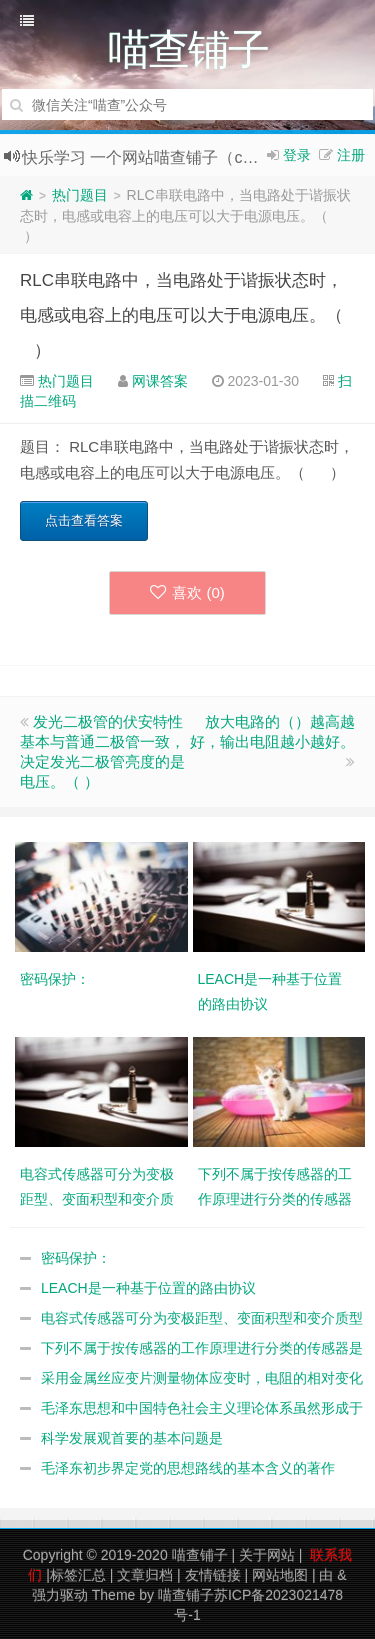 The width and height of the screenshot is (375, 1639). Describe the element at coordinates (132, 1438) in the screenshot. I see `科学发展观首要的基本问题是` at that location.